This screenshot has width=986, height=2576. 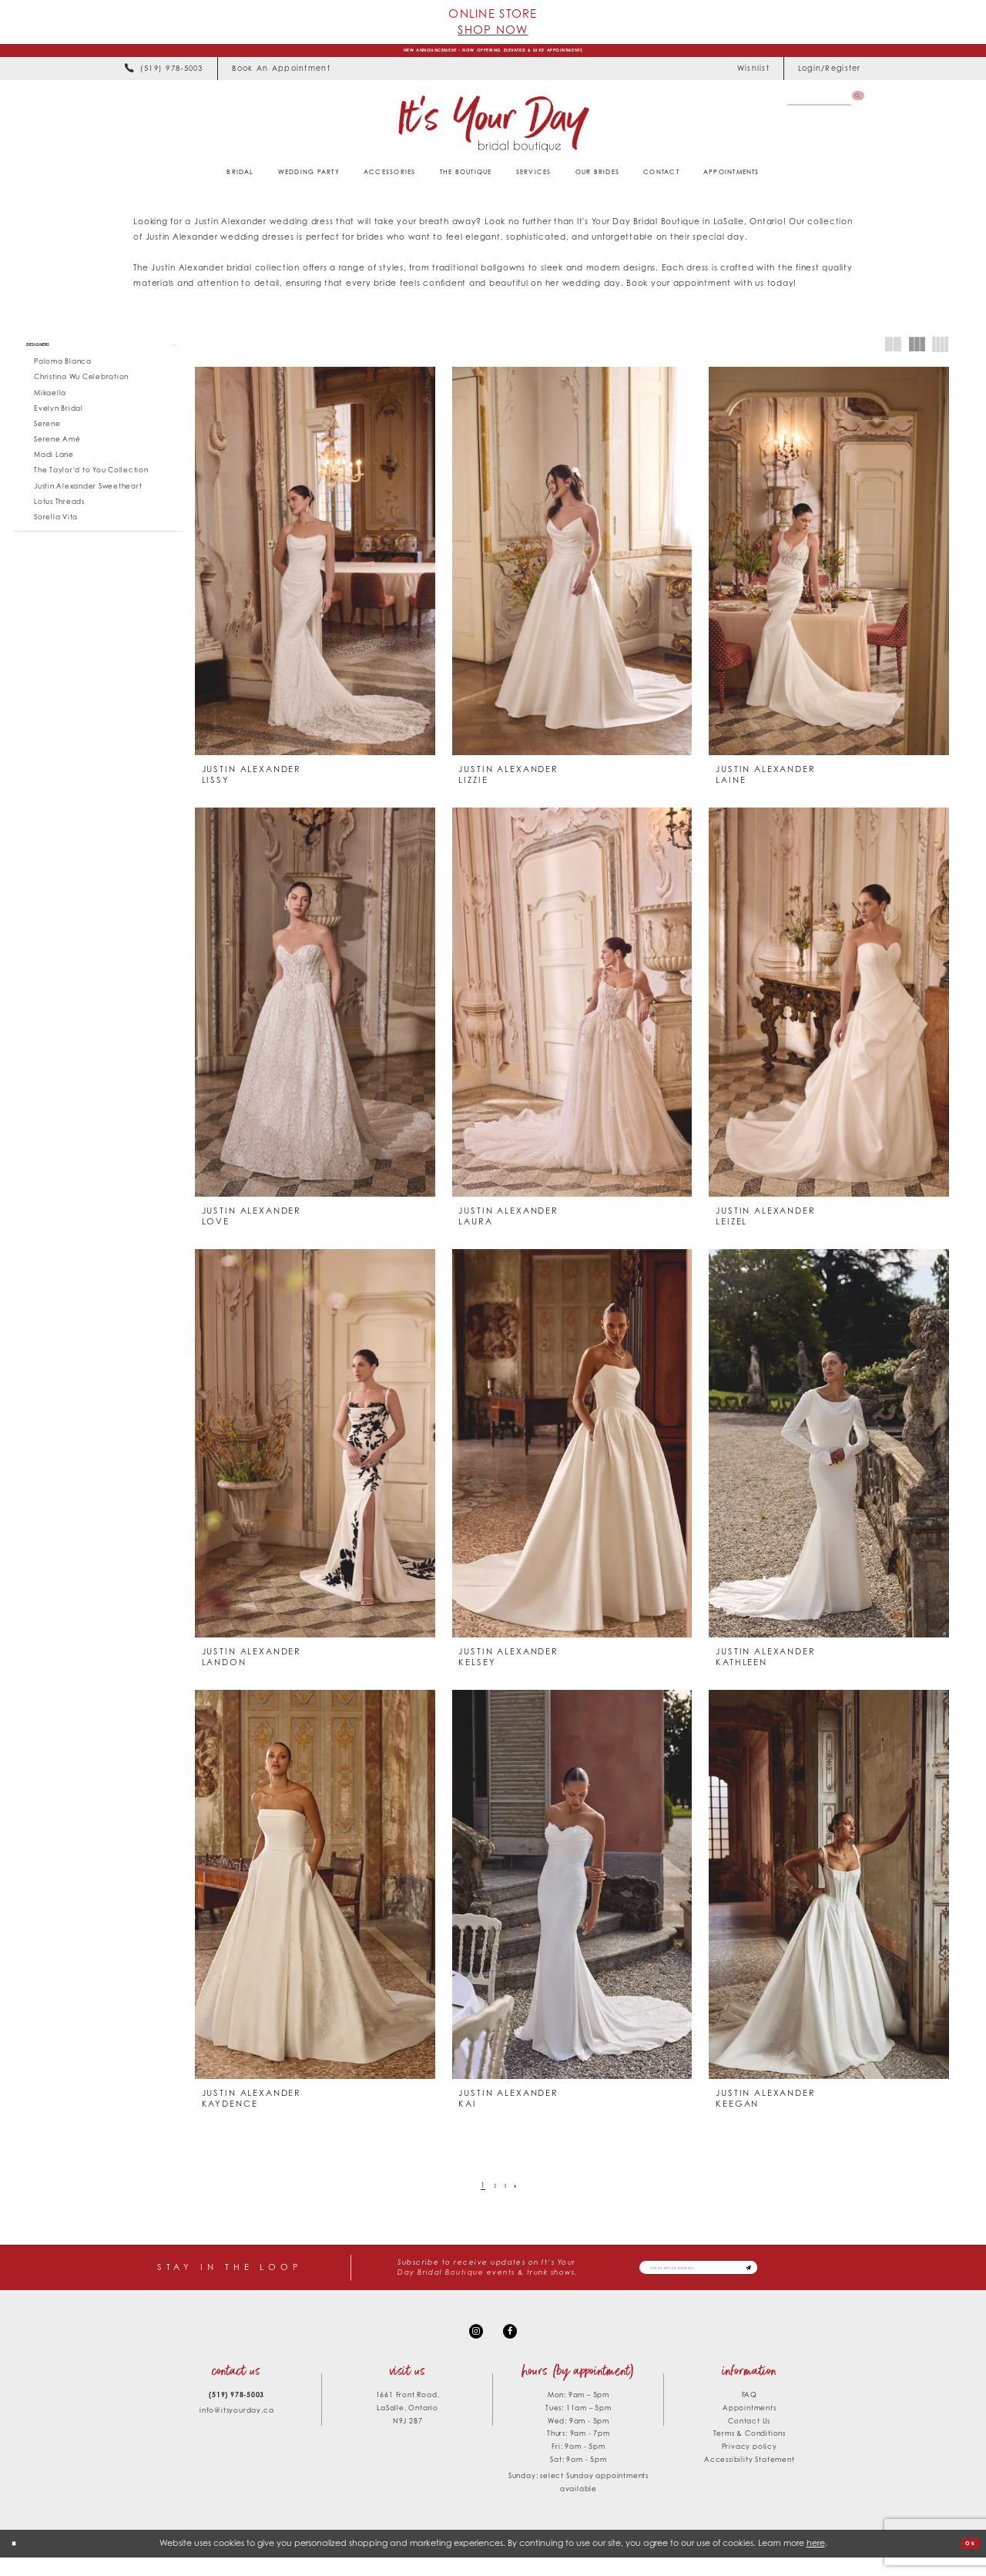 I want to click on [Search Field], so click(x=812, y=106).